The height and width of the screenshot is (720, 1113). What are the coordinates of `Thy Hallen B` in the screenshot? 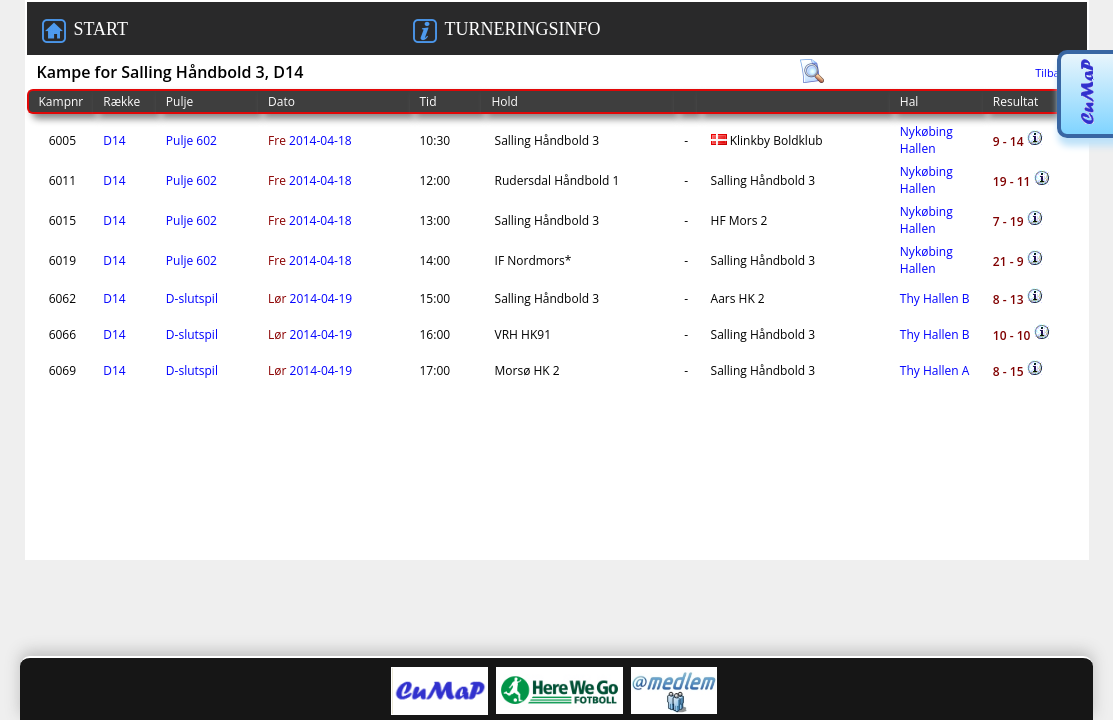 It's located at (935, 298).